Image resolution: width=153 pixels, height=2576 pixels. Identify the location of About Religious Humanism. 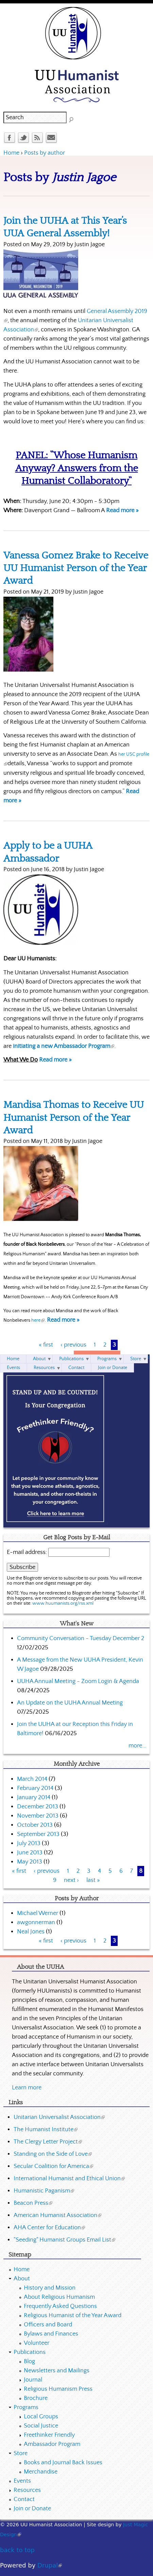
(59, 2297).